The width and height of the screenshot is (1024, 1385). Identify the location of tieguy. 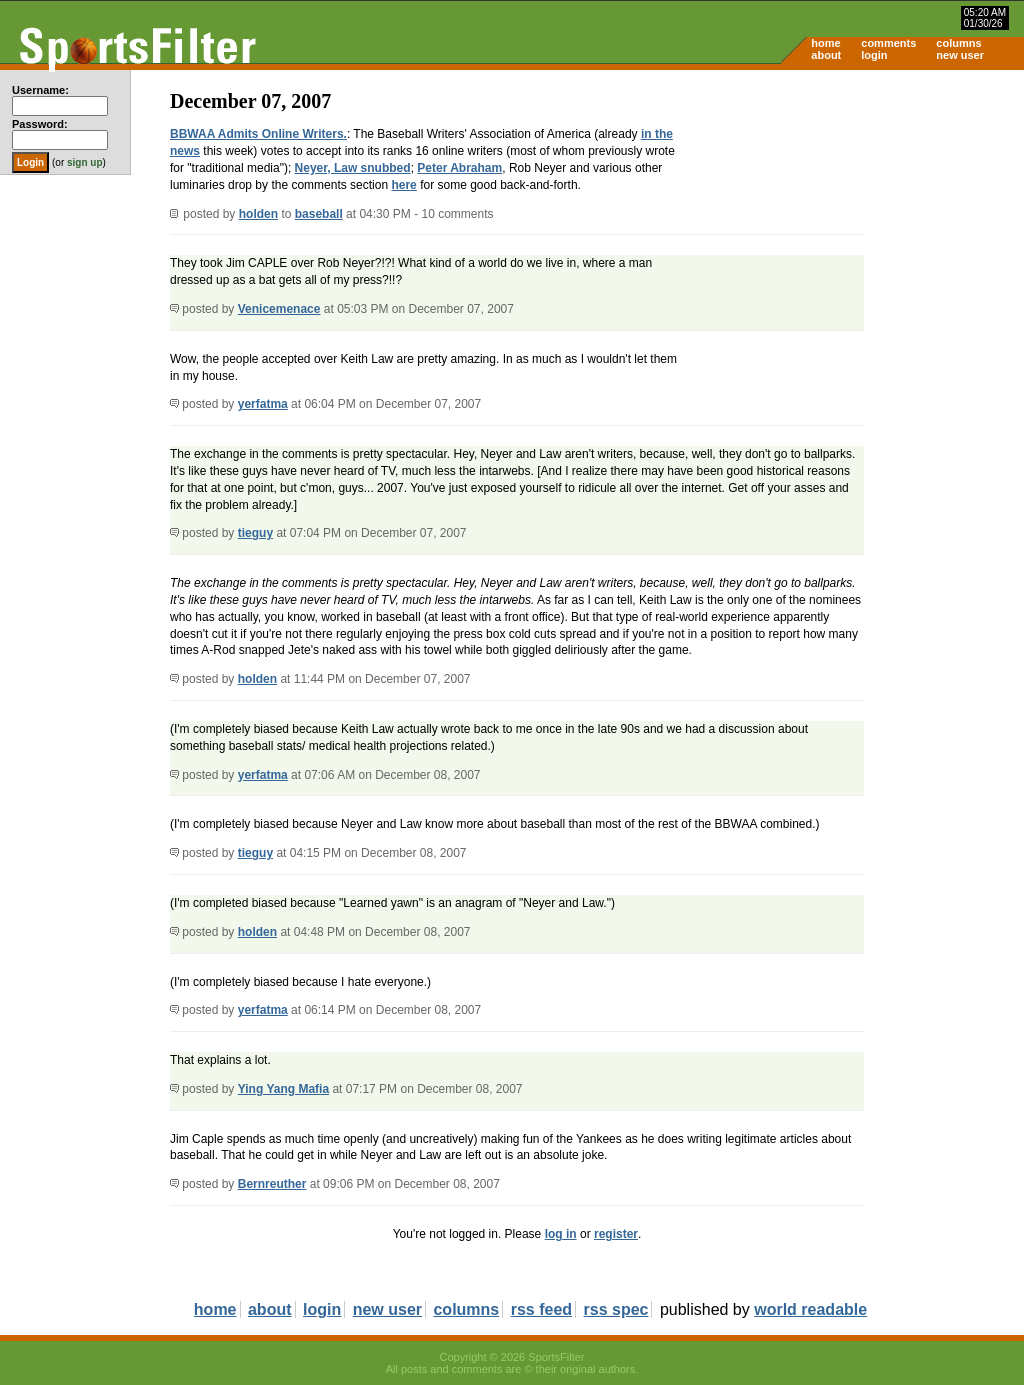
(255, 533).